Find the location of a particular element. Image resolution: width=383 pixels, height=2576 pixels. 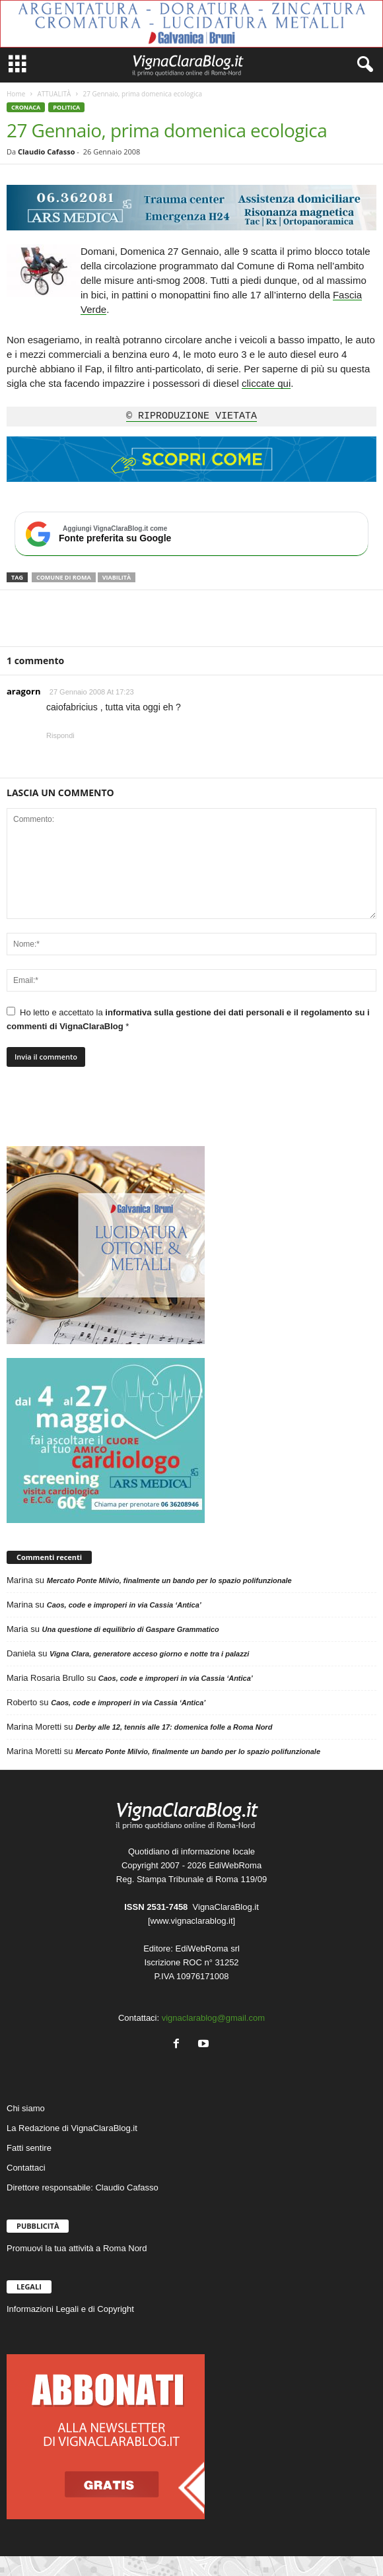

ATTUALITÀ is located at coordinates (54, 93).